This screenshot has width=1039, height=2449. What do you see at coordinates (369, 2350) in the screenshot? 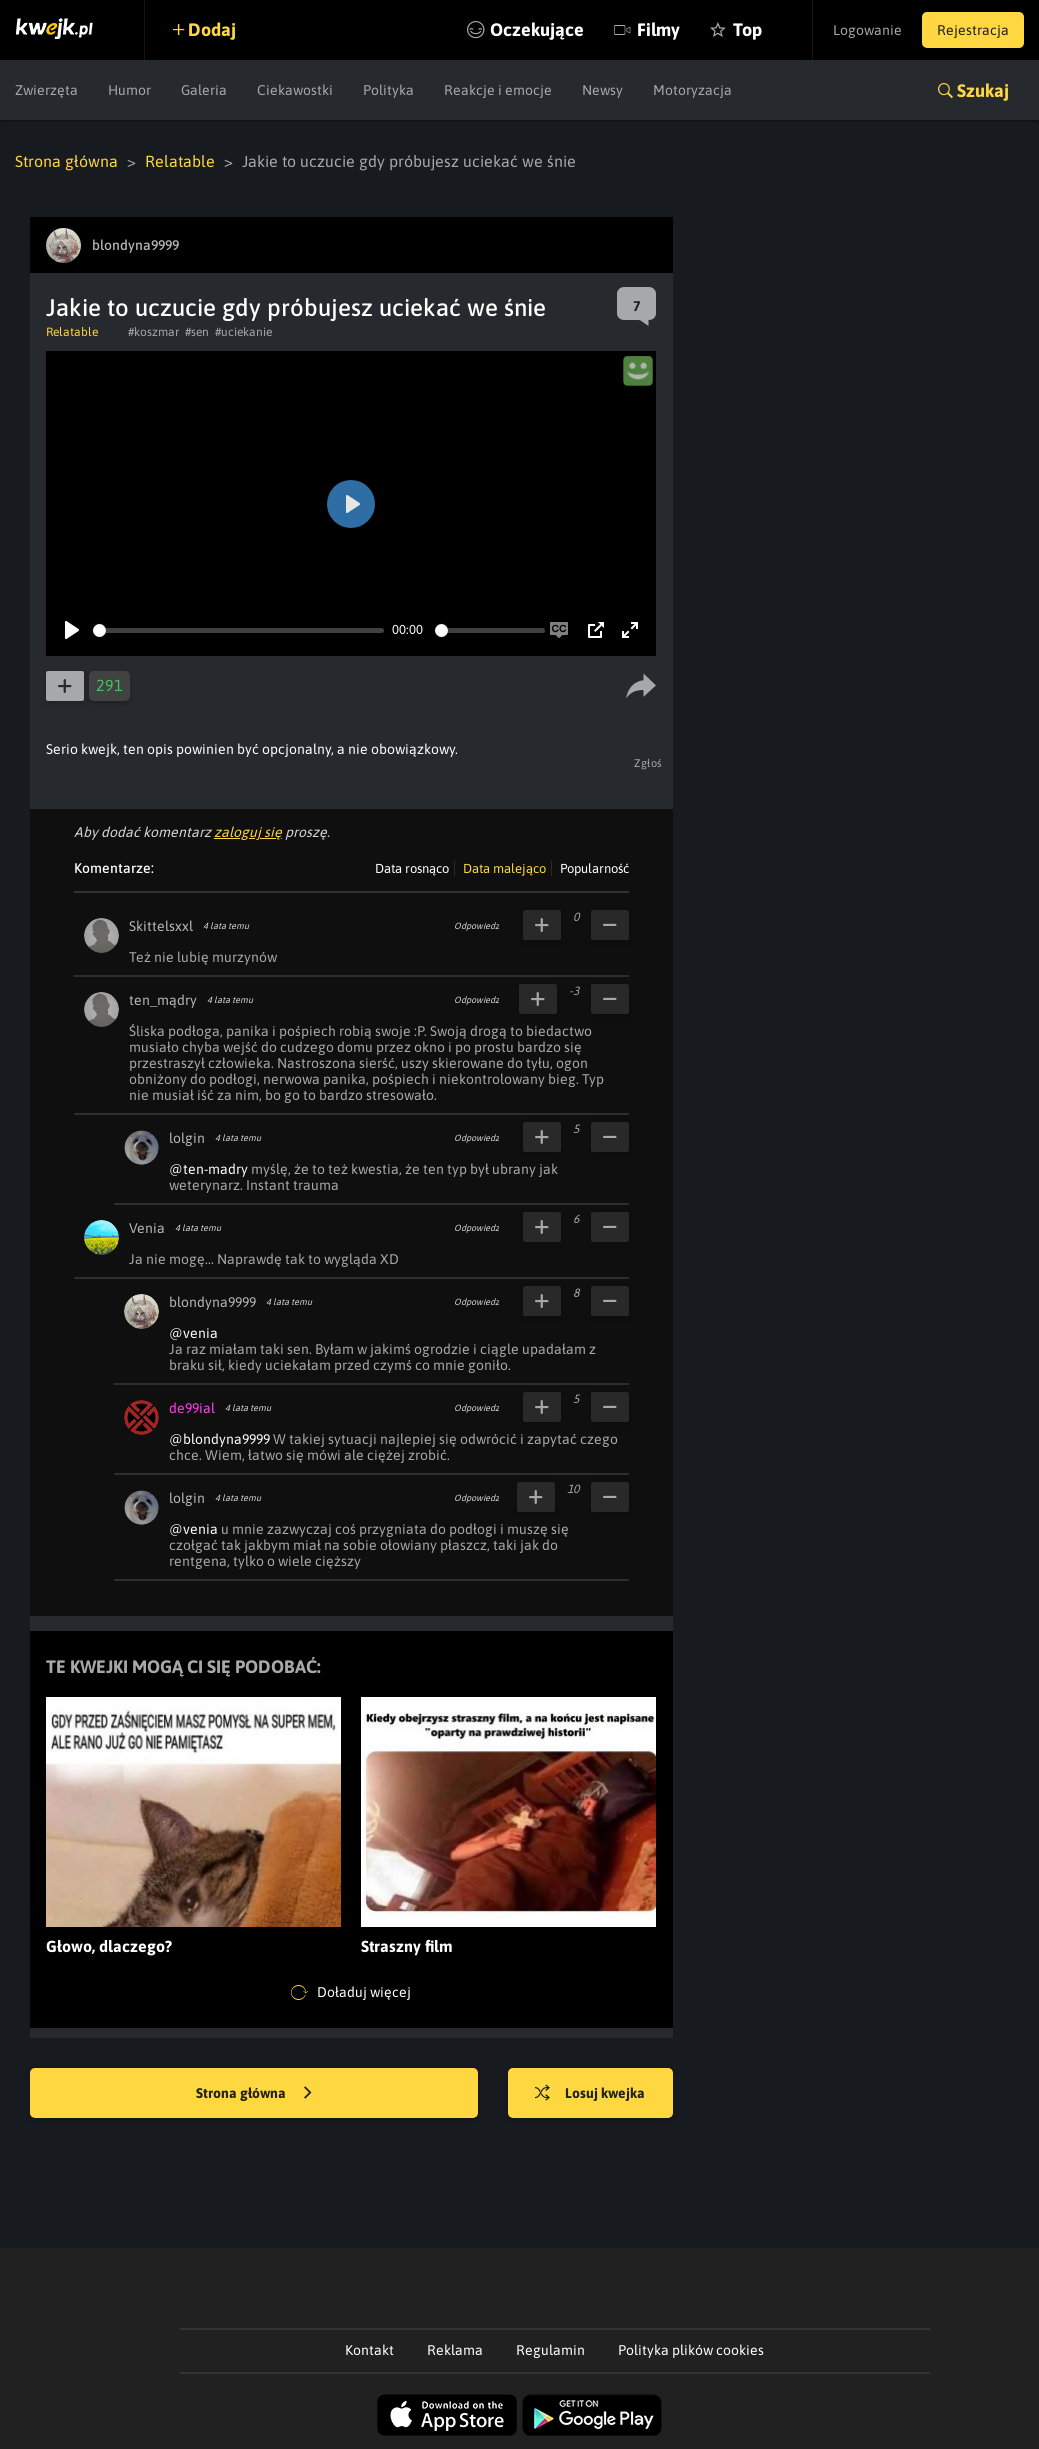
I see `Kontakt` at bounding box center [369, 2350].